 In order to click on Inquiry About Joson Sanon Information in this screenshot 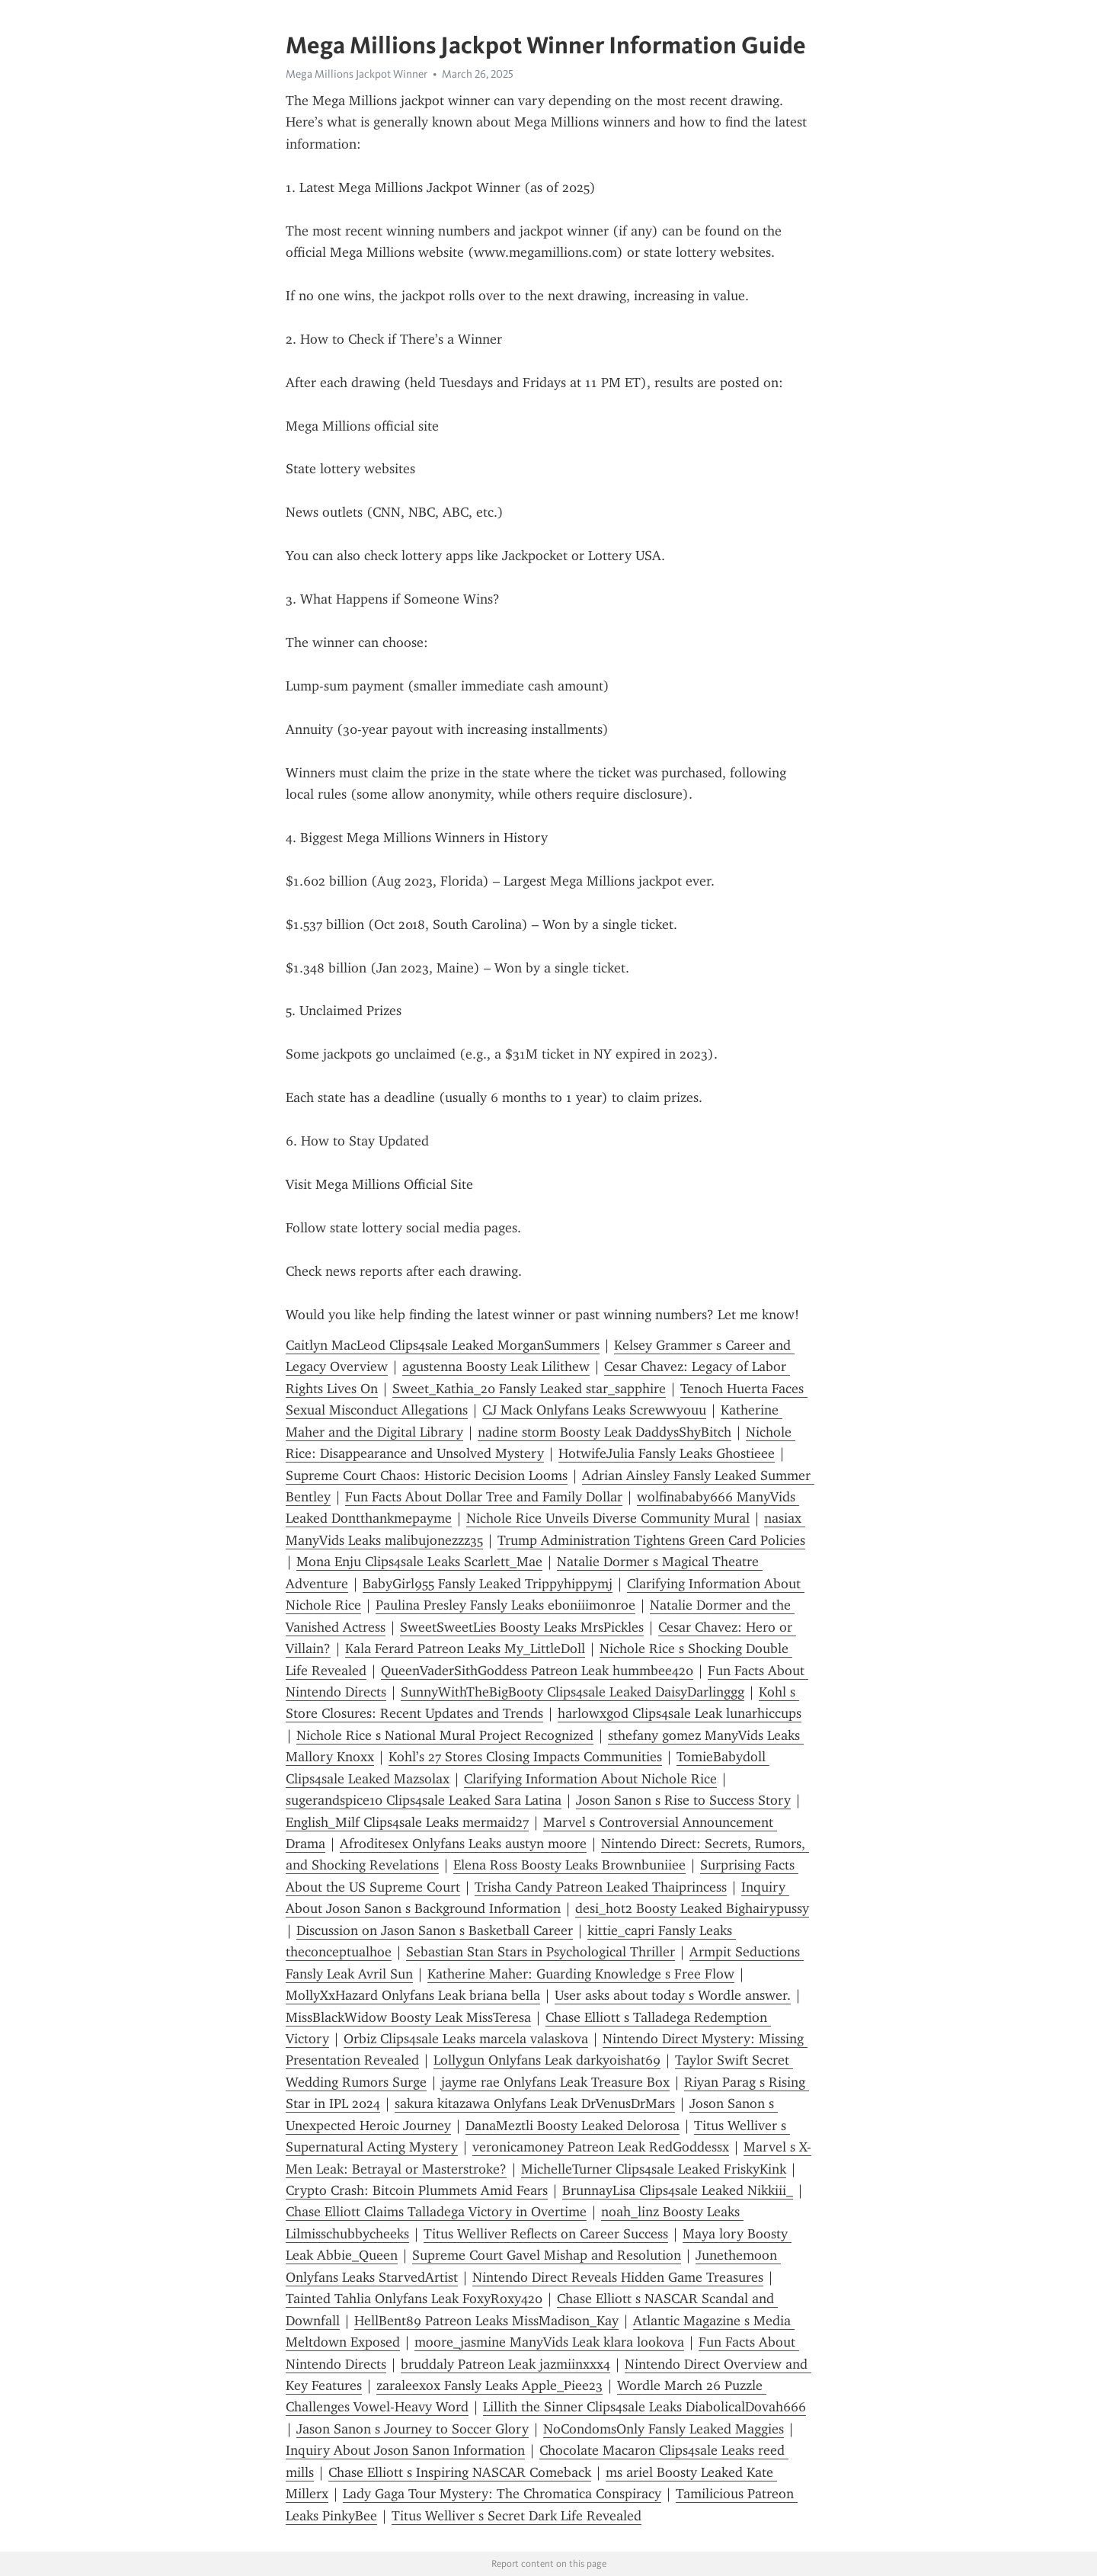, I will do `click(405, 2450)`.